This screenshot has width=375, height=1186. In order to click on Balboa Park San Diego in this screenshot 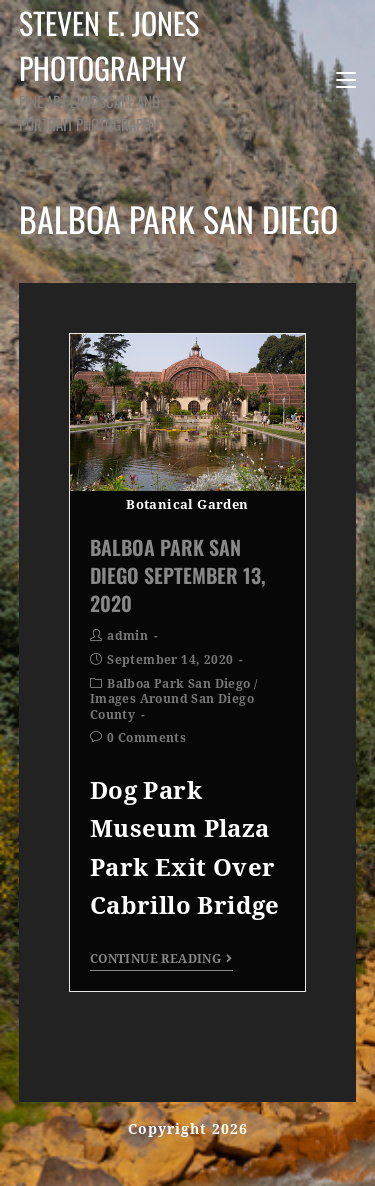, I will do `click(178, 684)`.